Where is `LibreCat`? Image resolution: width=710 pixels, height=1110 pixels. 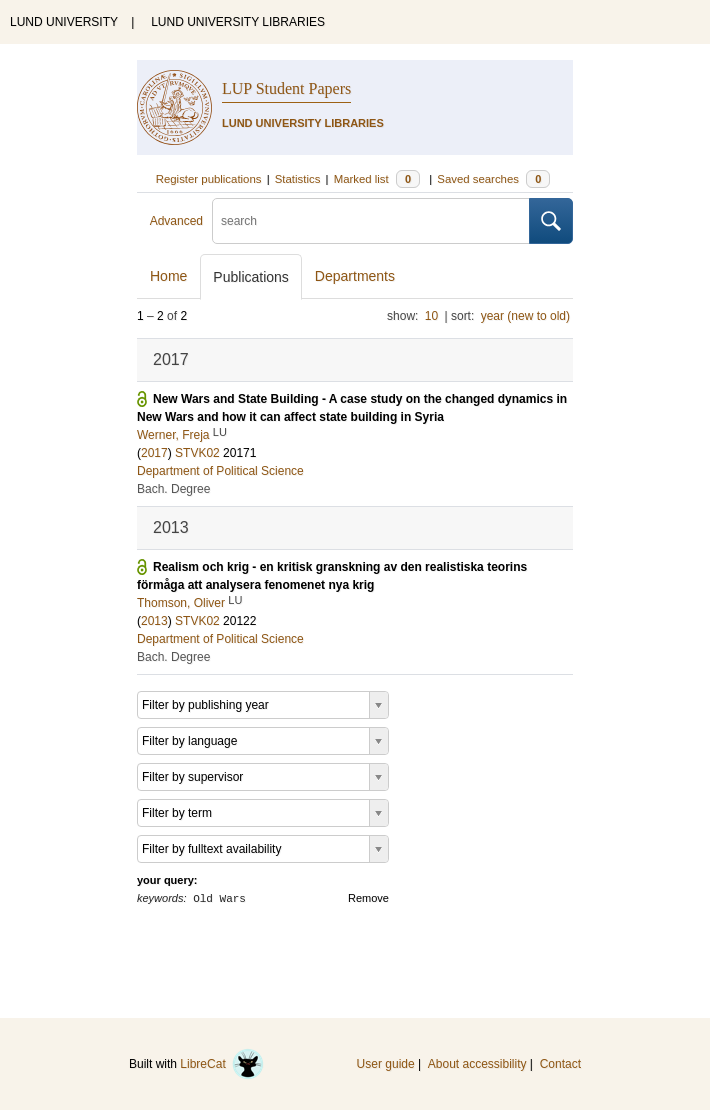 LibreCat is located at coordinates (222, 1064).